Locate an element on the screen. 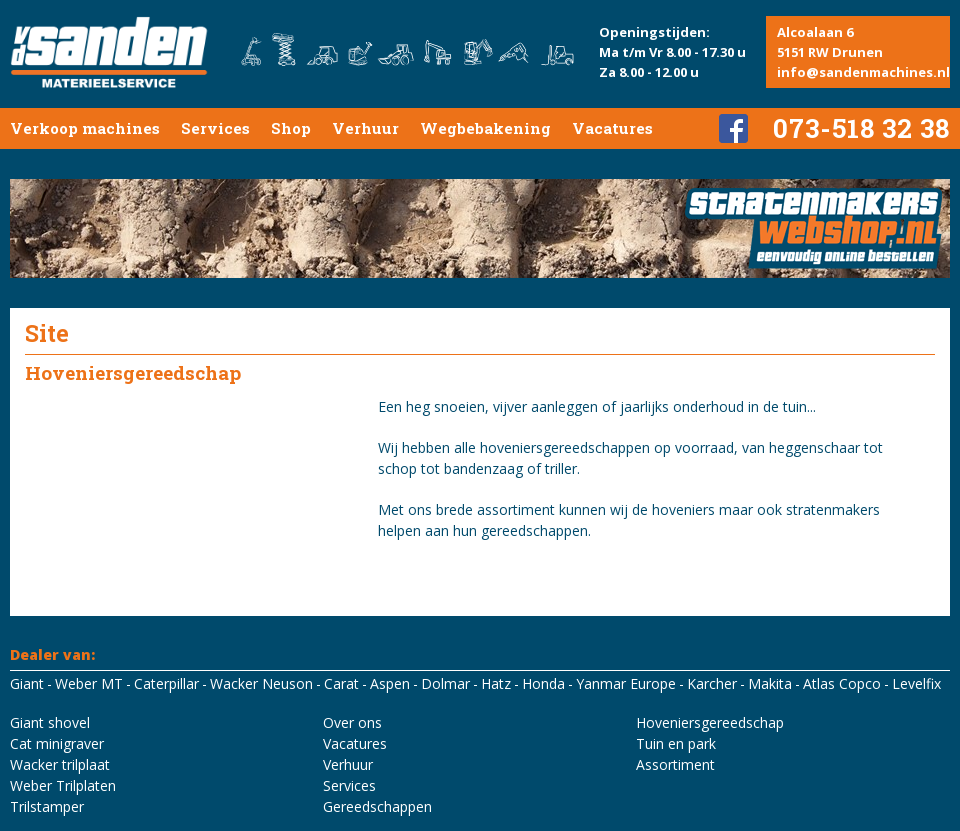  Wacker Neuson is located at coordinates (261, 683).